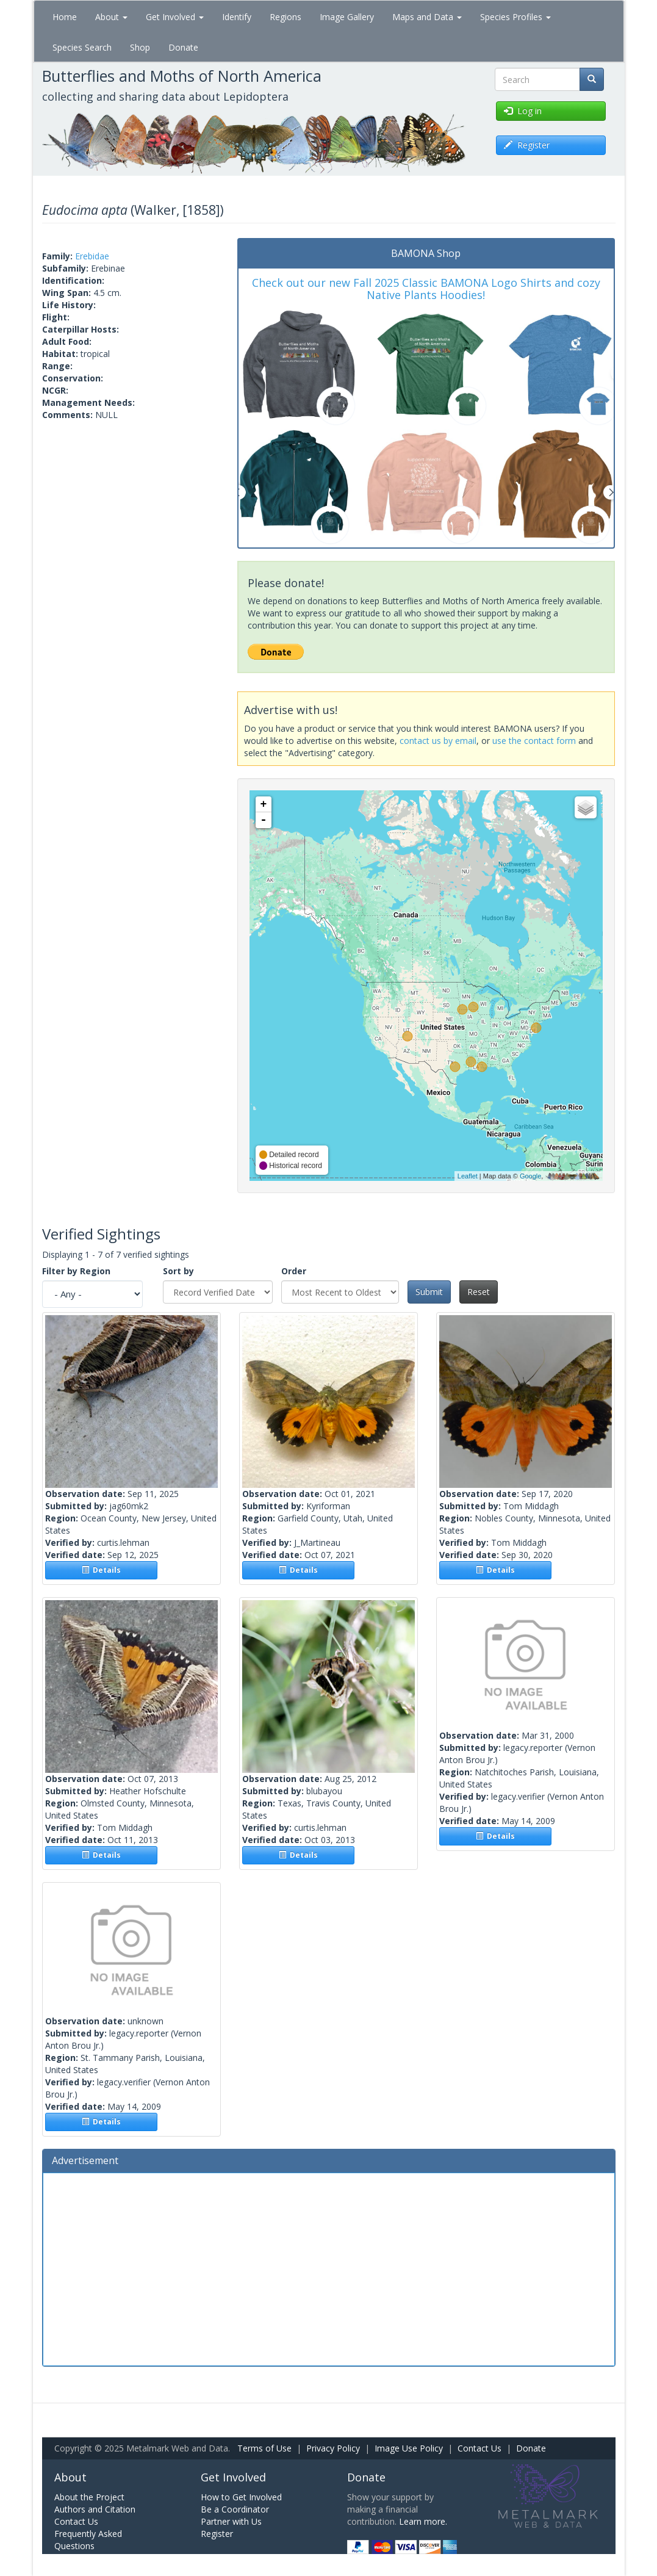 This screenshot has width=657, height=2576. I want to click on Partner with Us, so click(231, 2521).